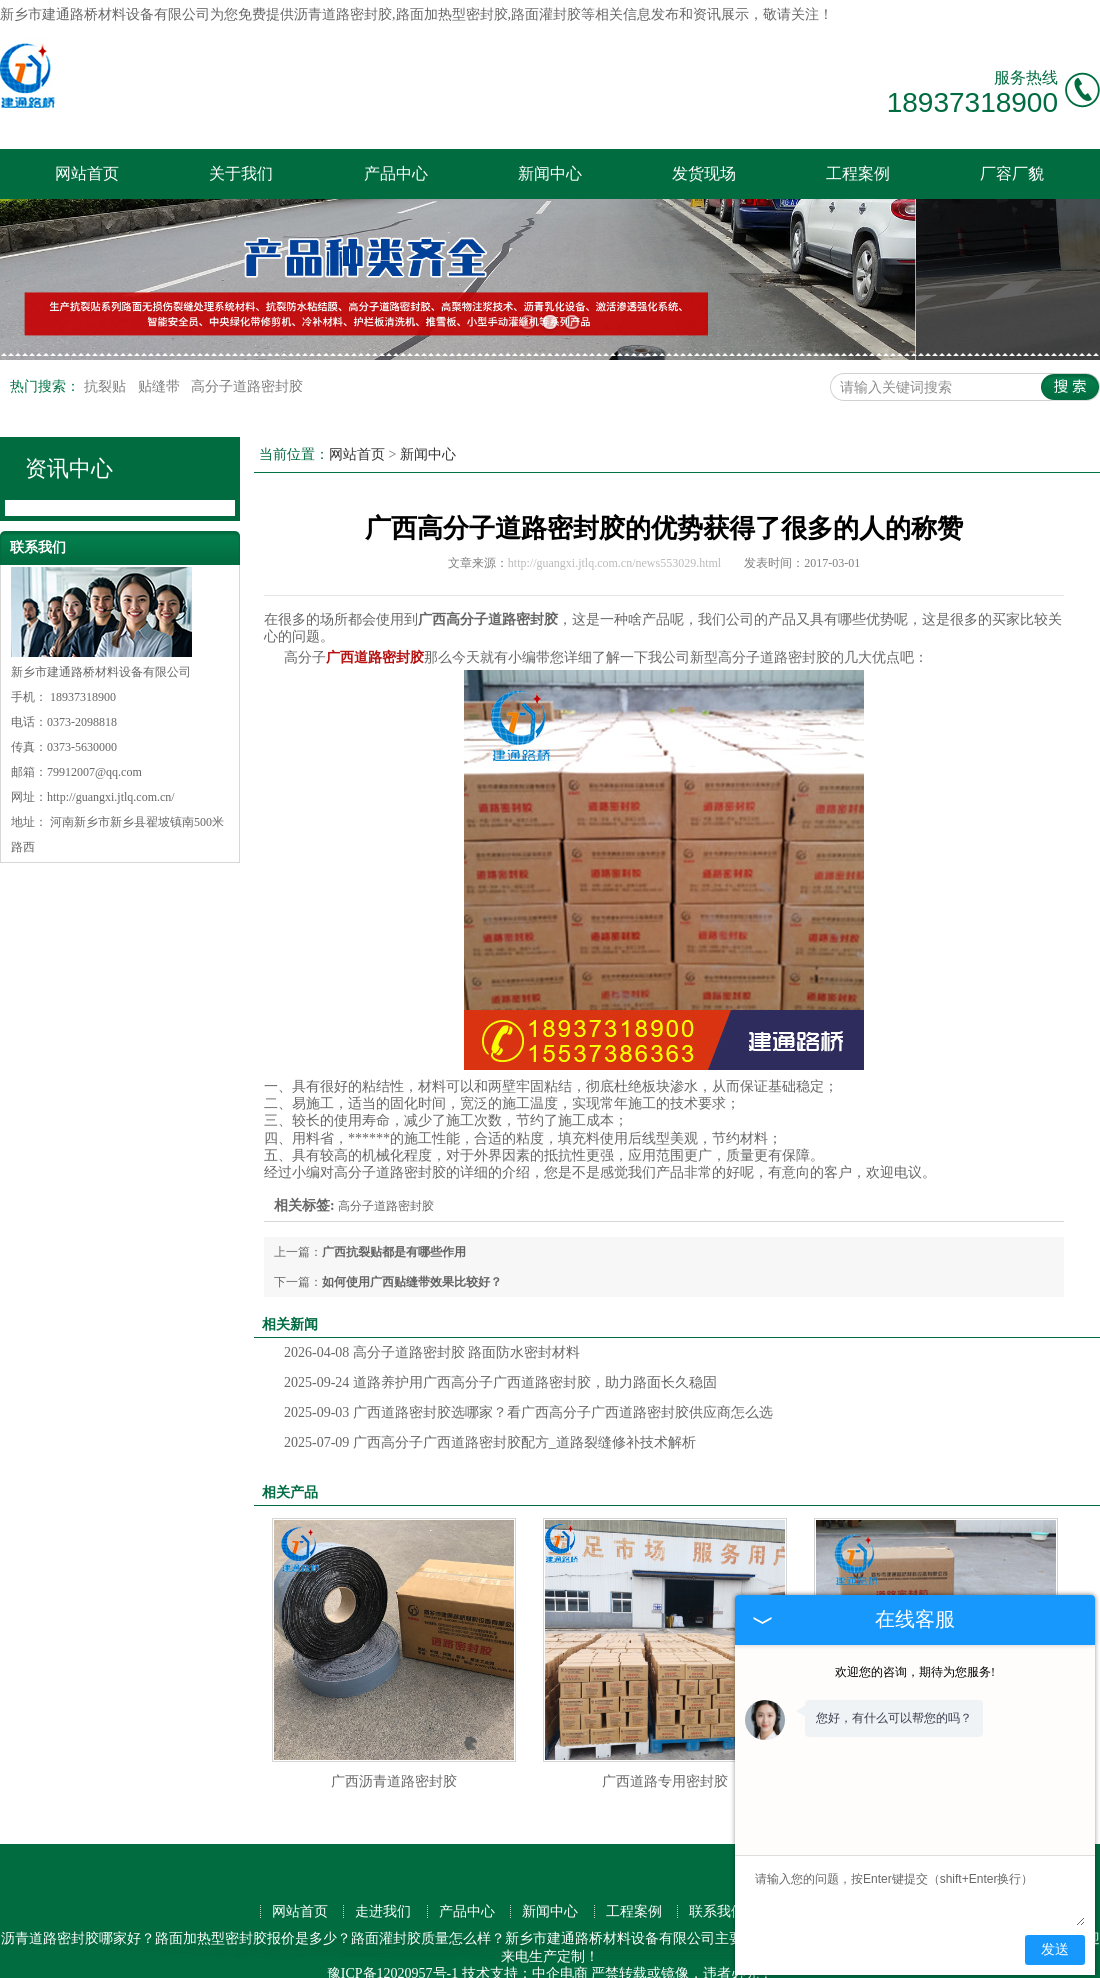 This screenshot has width=1100, height=1978. What do you see at coordinates (517, 1952) in the screenshot?
I see `江苏` at bounding box center [517, 1952].